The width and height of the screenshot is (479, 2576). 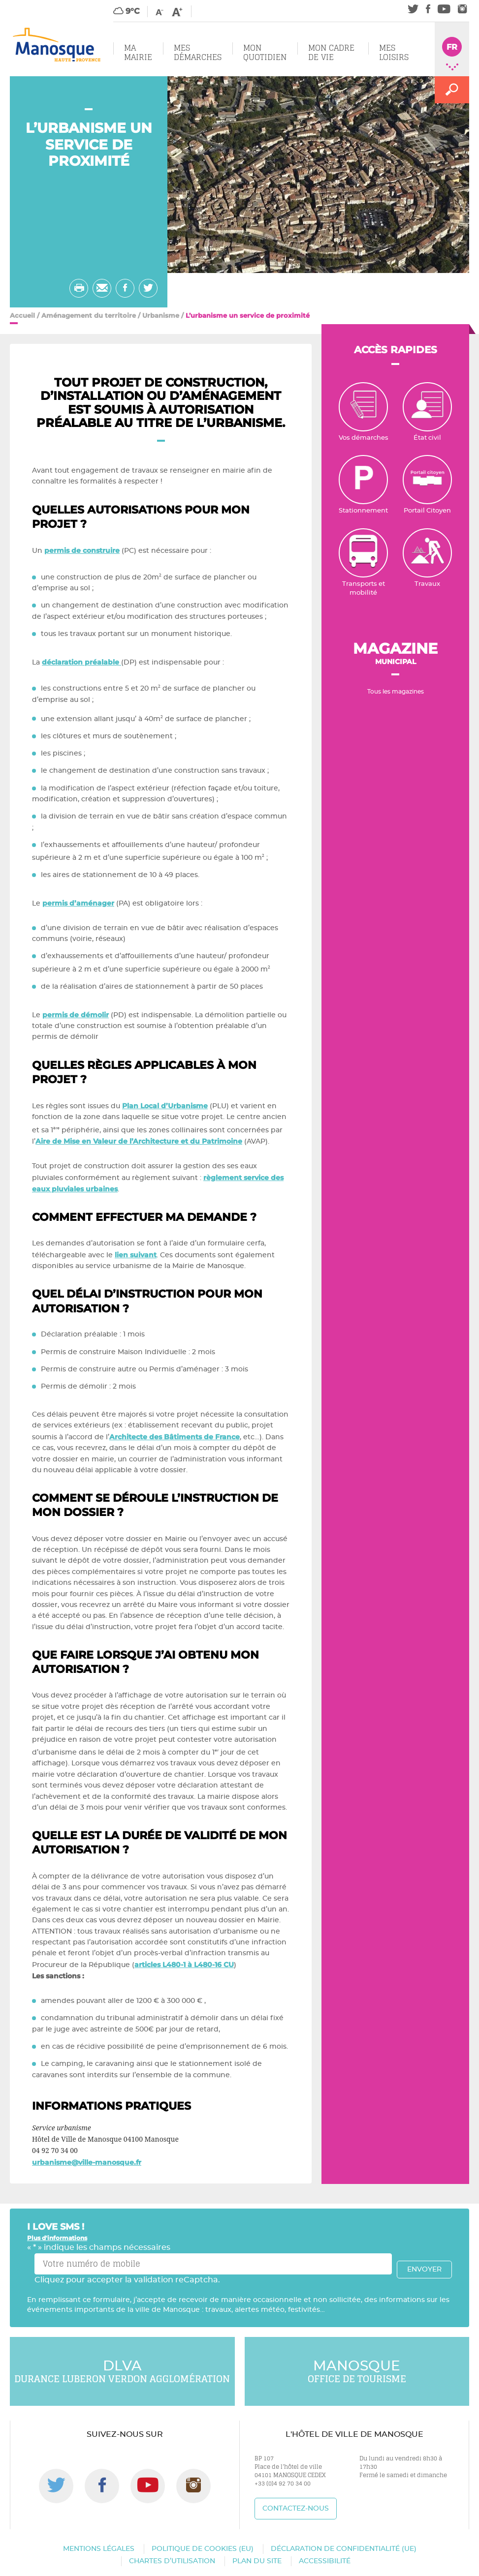 I want to click on Tous les magazines, so click(x=395, y=692).